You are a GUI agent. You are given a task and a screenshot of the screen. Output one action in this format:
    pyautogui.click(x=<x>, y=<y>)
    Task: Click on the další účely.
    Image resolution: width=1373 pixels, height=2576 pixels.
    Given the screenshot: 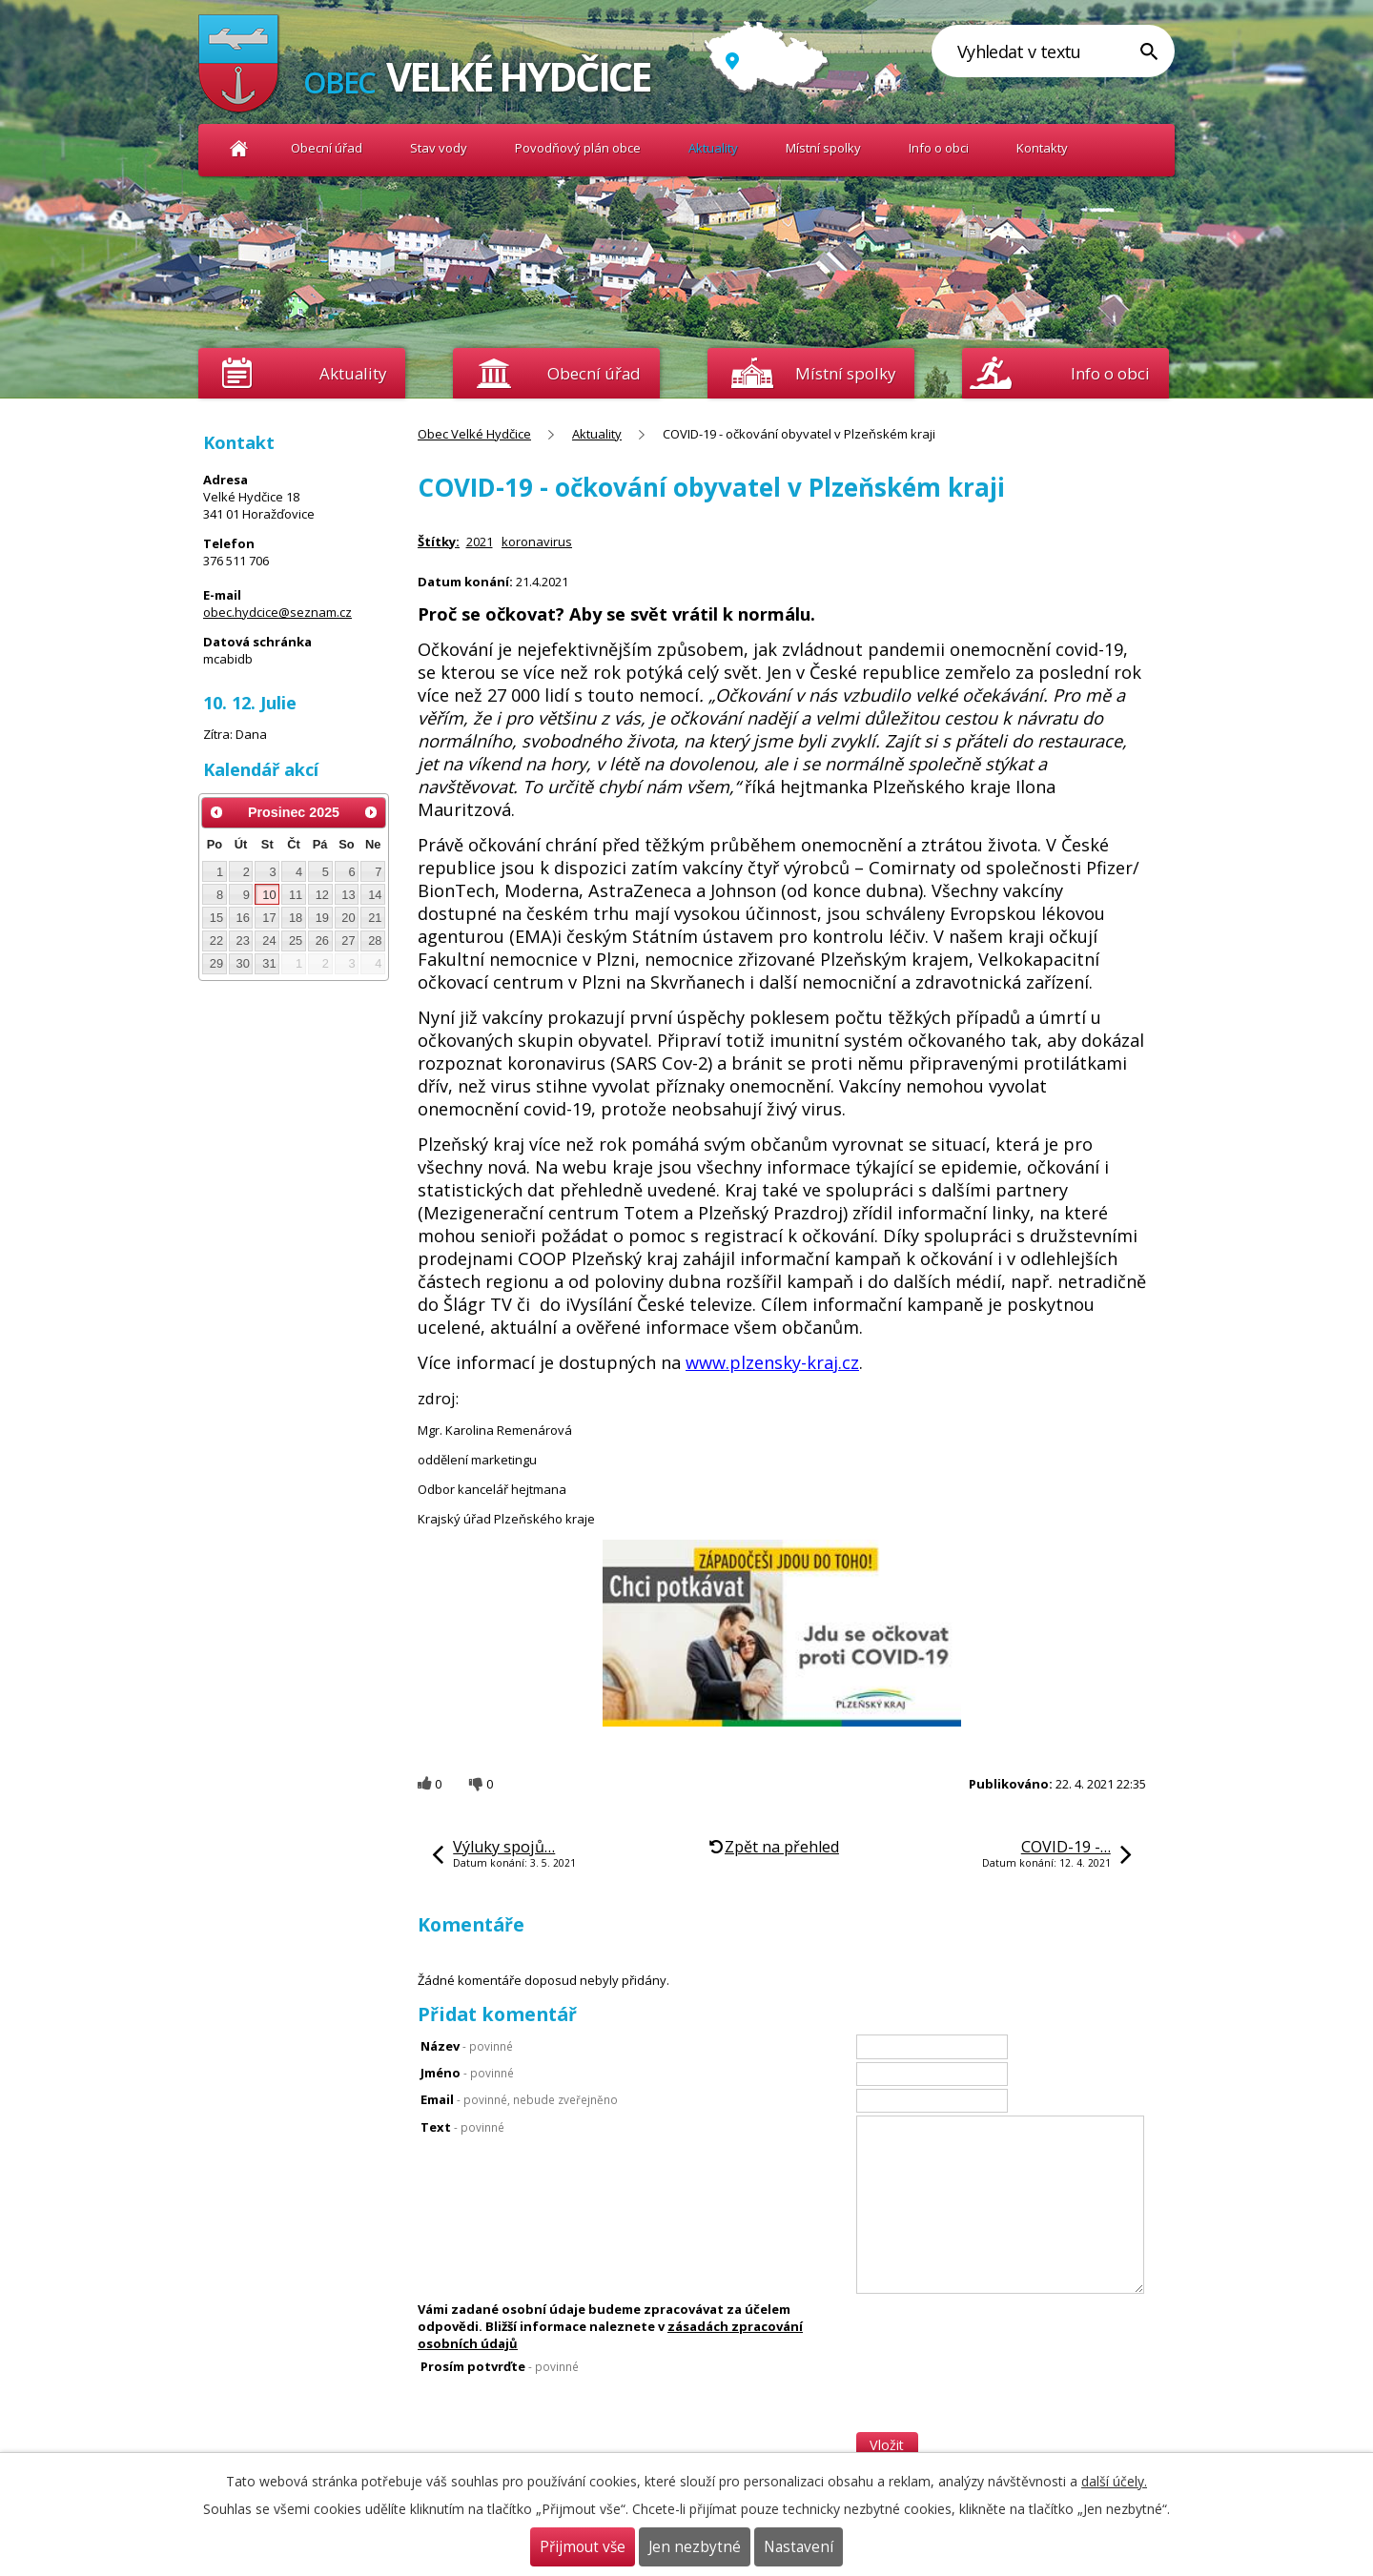 What is the action you would take?
    pyautogui.click(x=1114, y=2481)
    